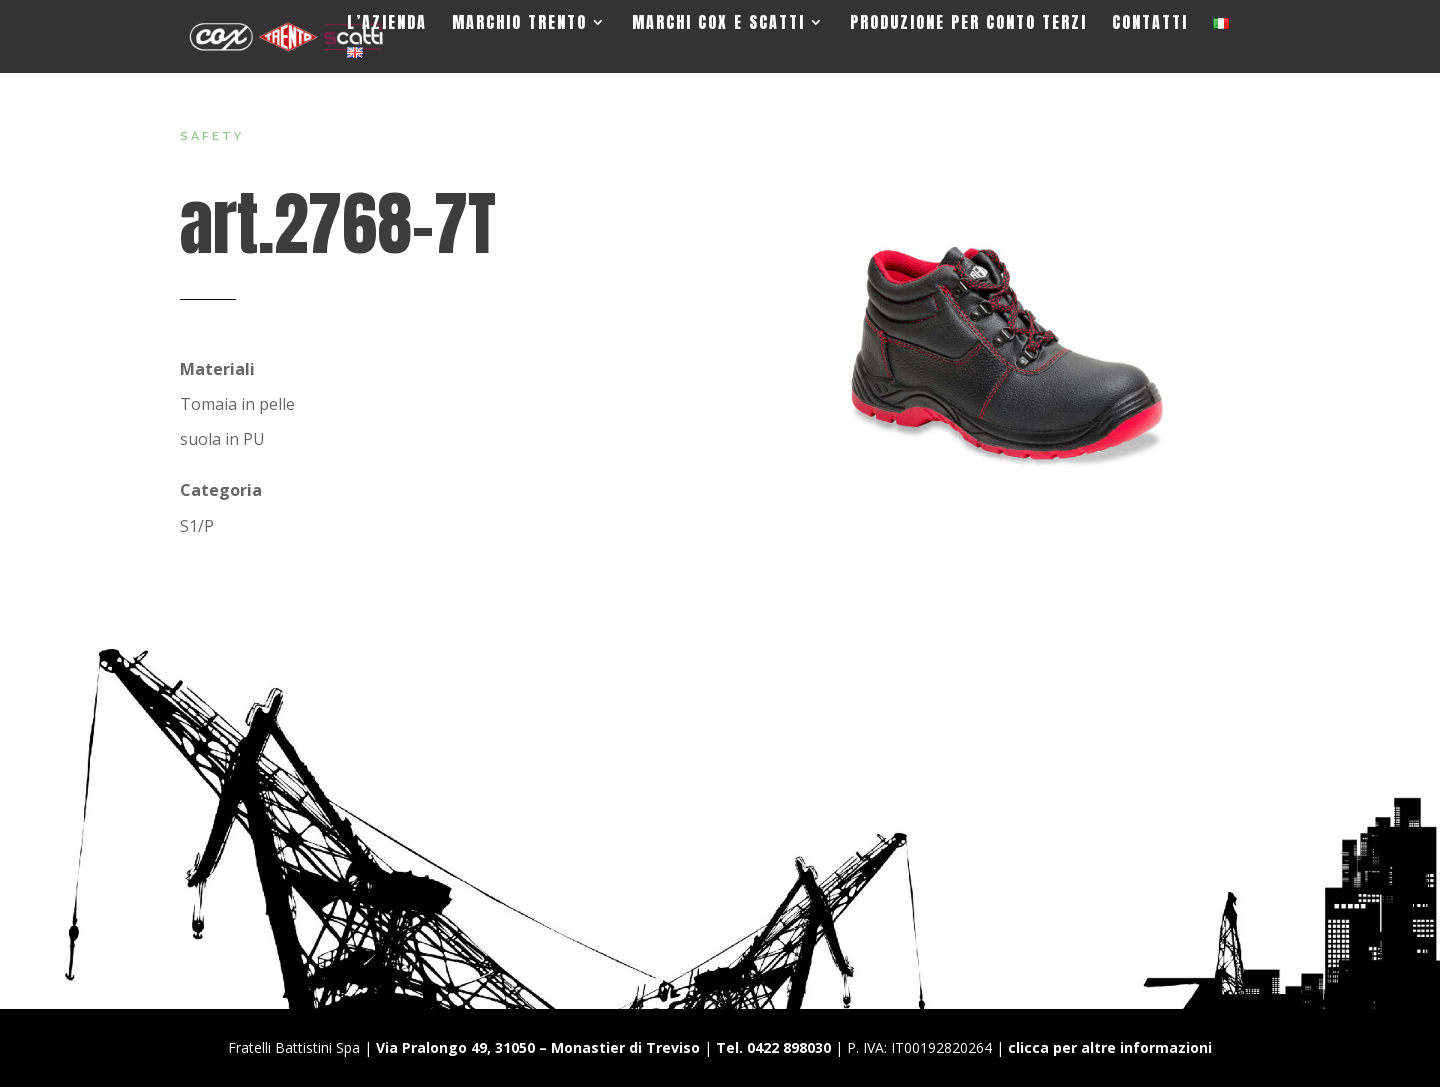  What do you see at coordinates (387, 24) in the screenshot?
I see `L’Azienda` at bounding box center [387, 24].